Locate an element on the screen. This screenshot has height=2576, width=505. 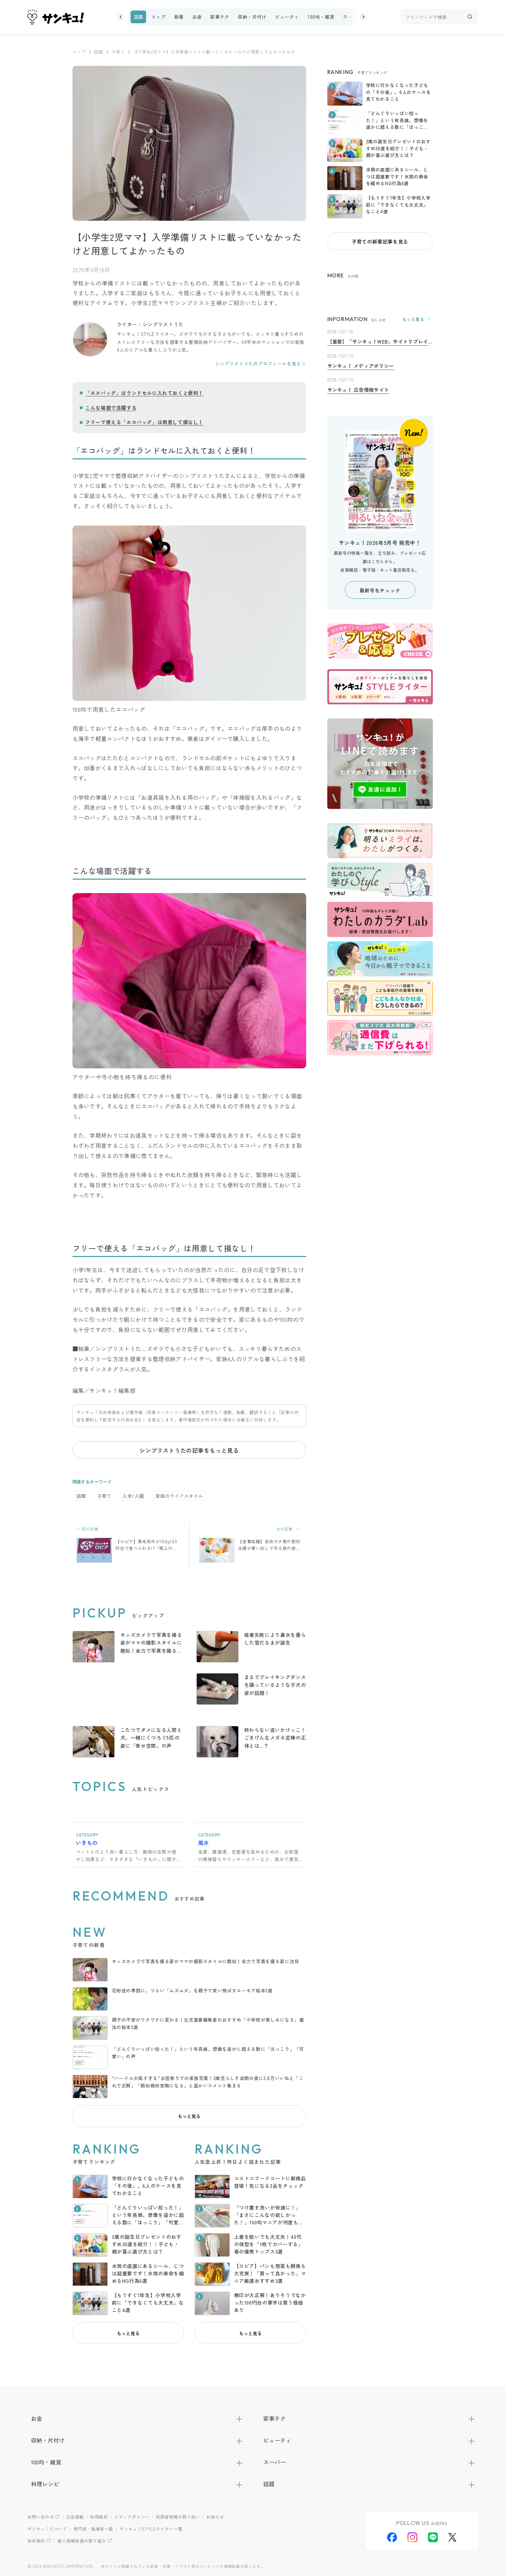
こんな場面で活躍する is located at coordinates (111, 407).